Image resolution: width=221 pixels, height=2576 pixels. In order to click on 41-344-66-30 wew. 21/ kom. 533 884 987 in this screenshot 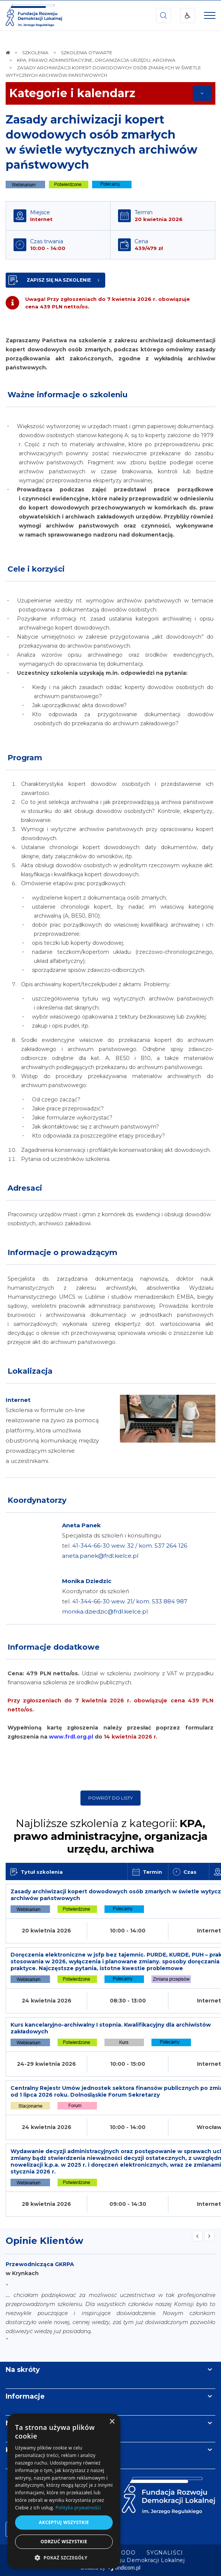, I will do `click(129, 1601)`.